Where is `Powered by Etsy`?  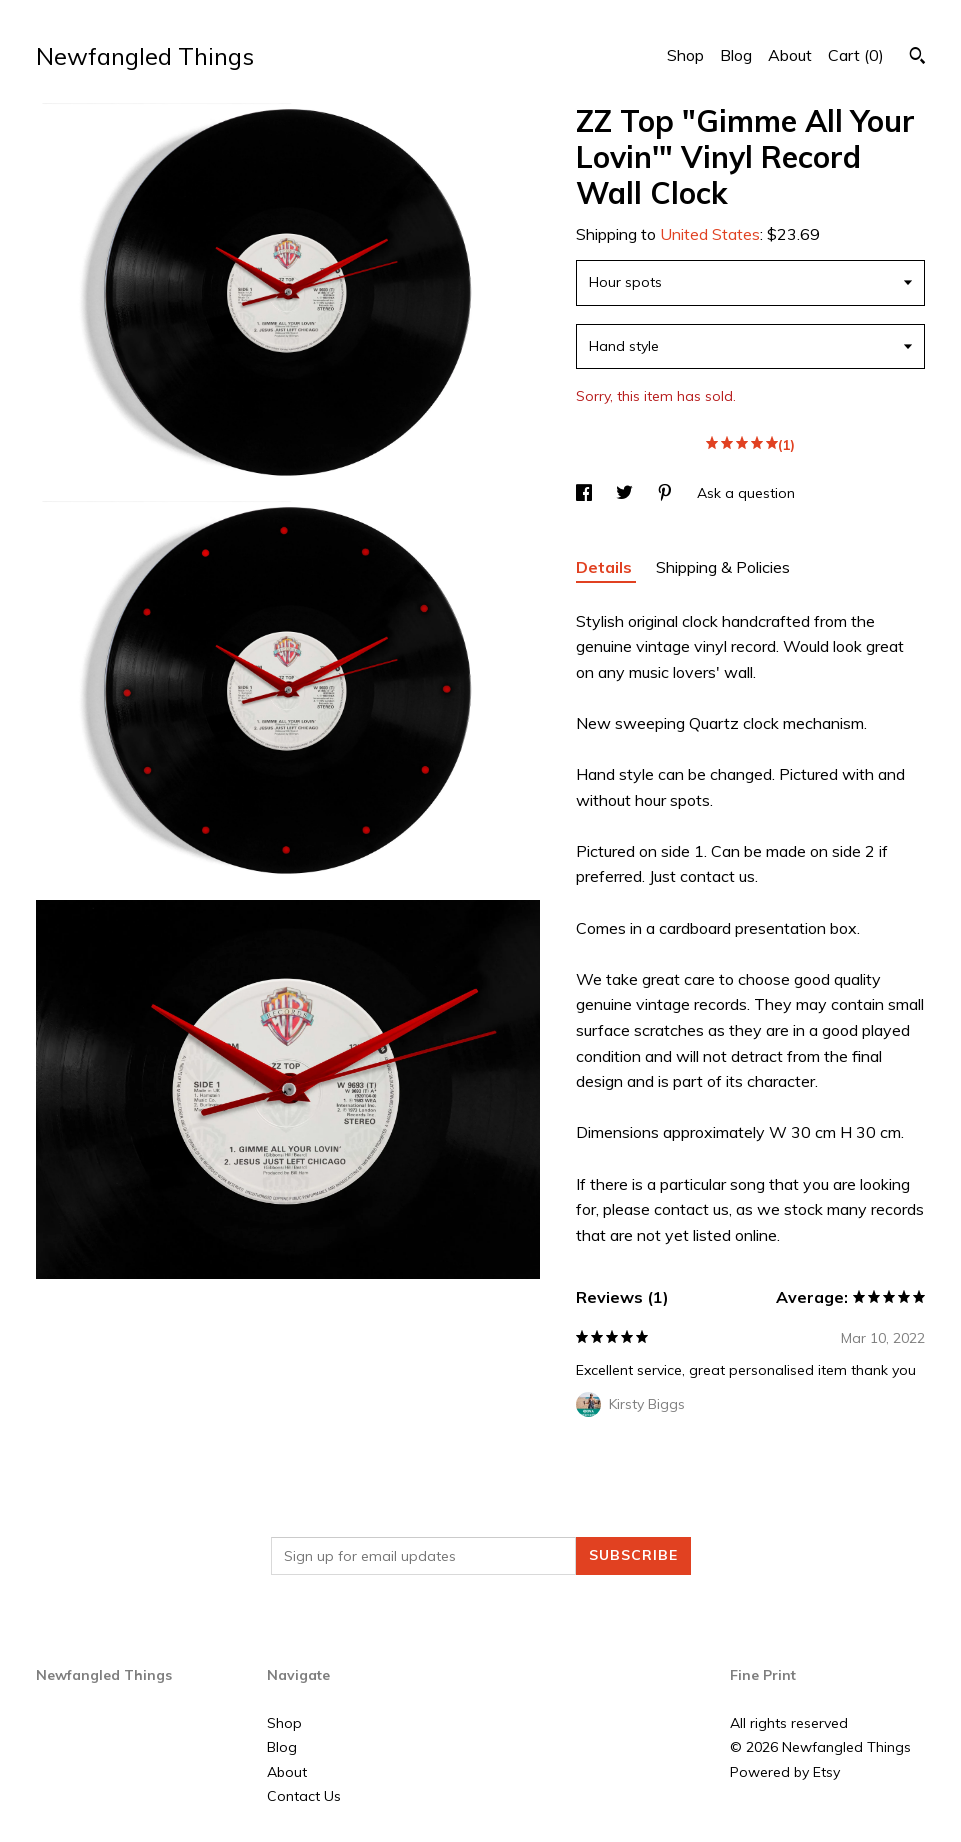 Powered by Etsy is located at coordinates (785, 1772).